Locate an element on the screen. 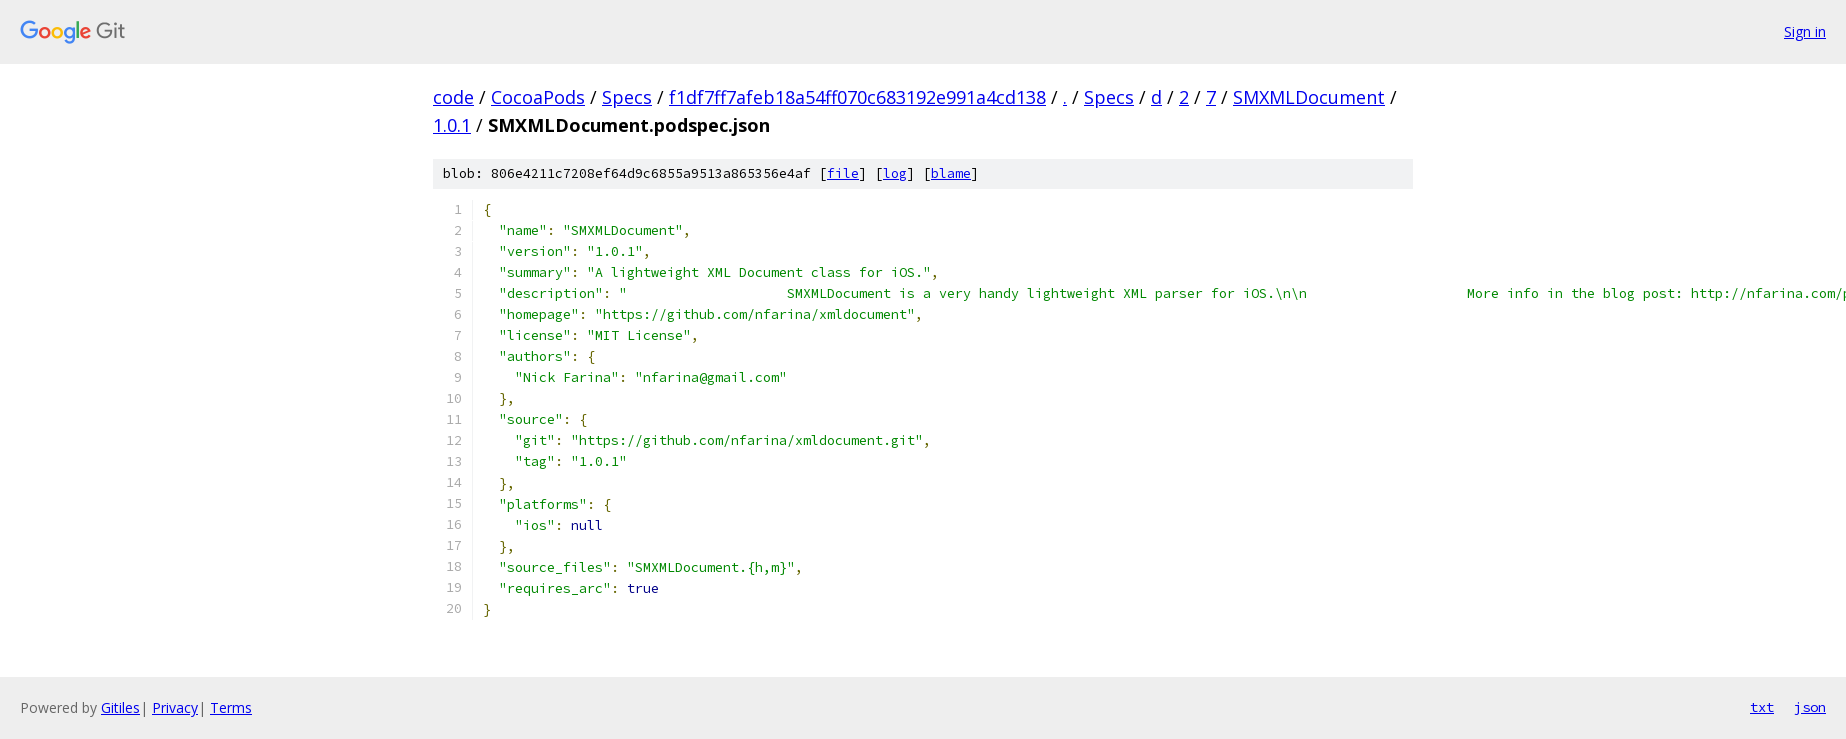 Image resolution: width=1846 pixels, height=739 pixels. Sign in is located at coordinates (1805, 31).